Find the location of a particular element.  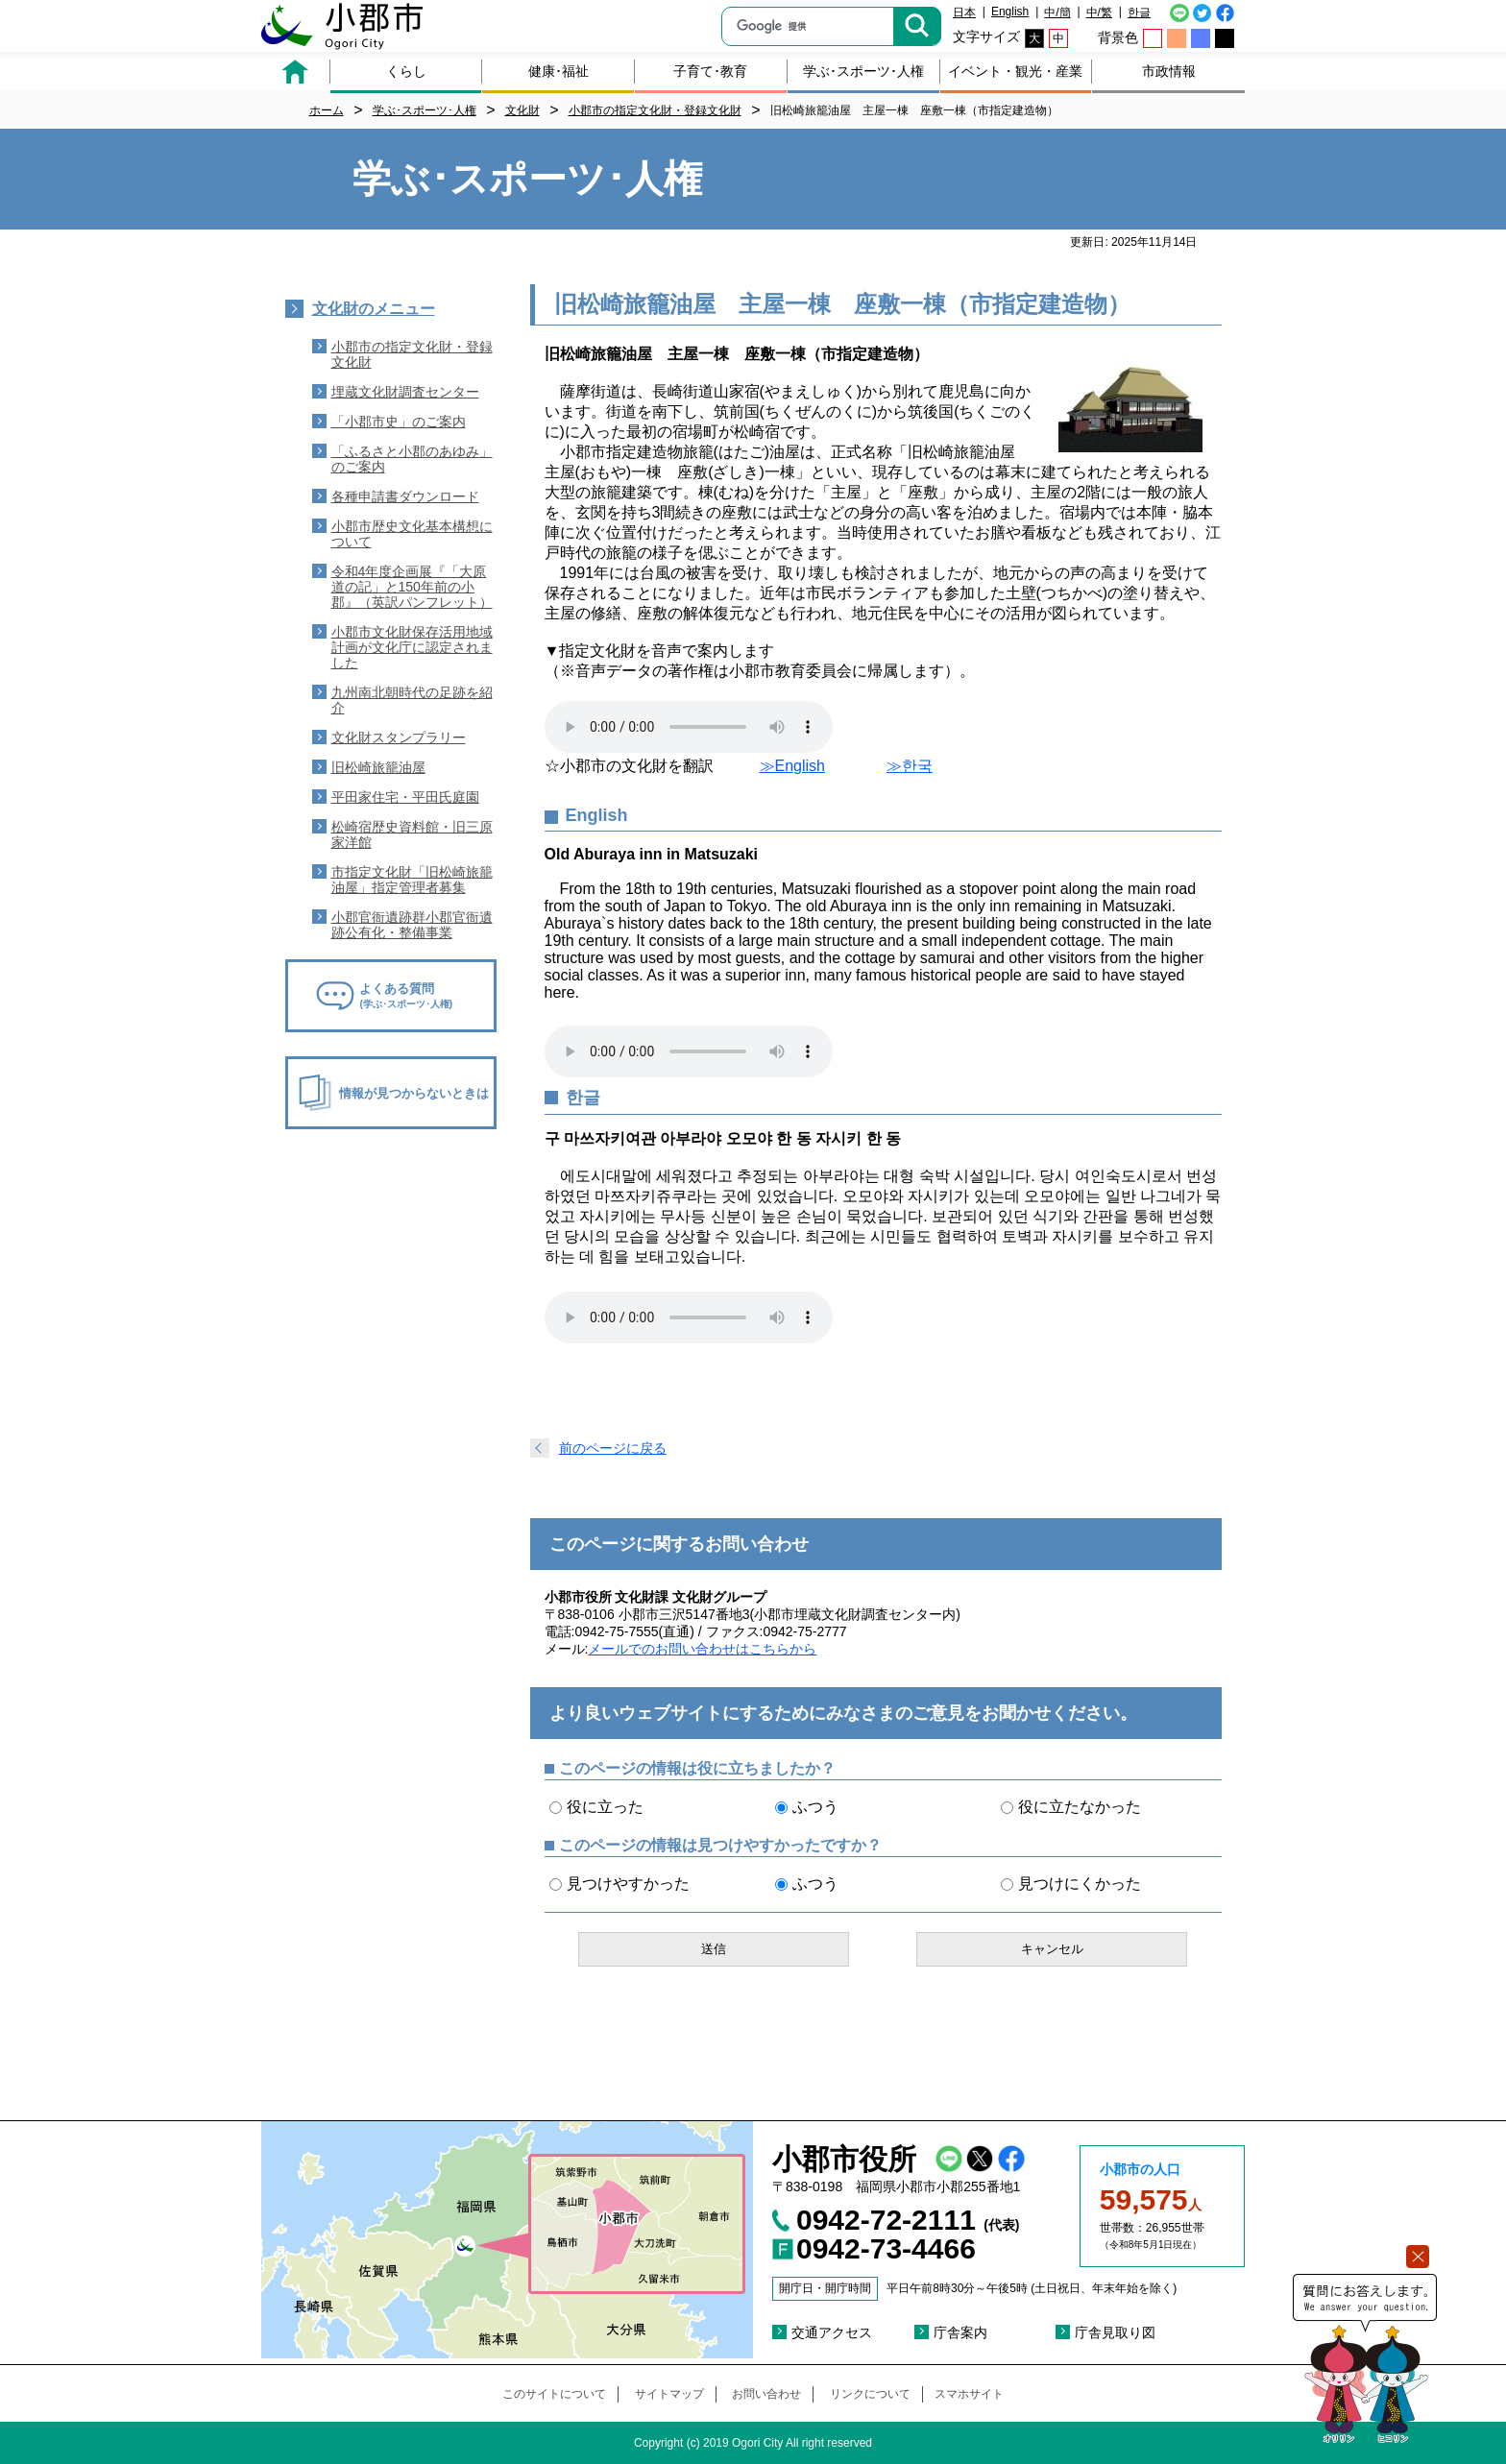

音声ファイルを読み込めません。 is located at coordinates (689, 727).